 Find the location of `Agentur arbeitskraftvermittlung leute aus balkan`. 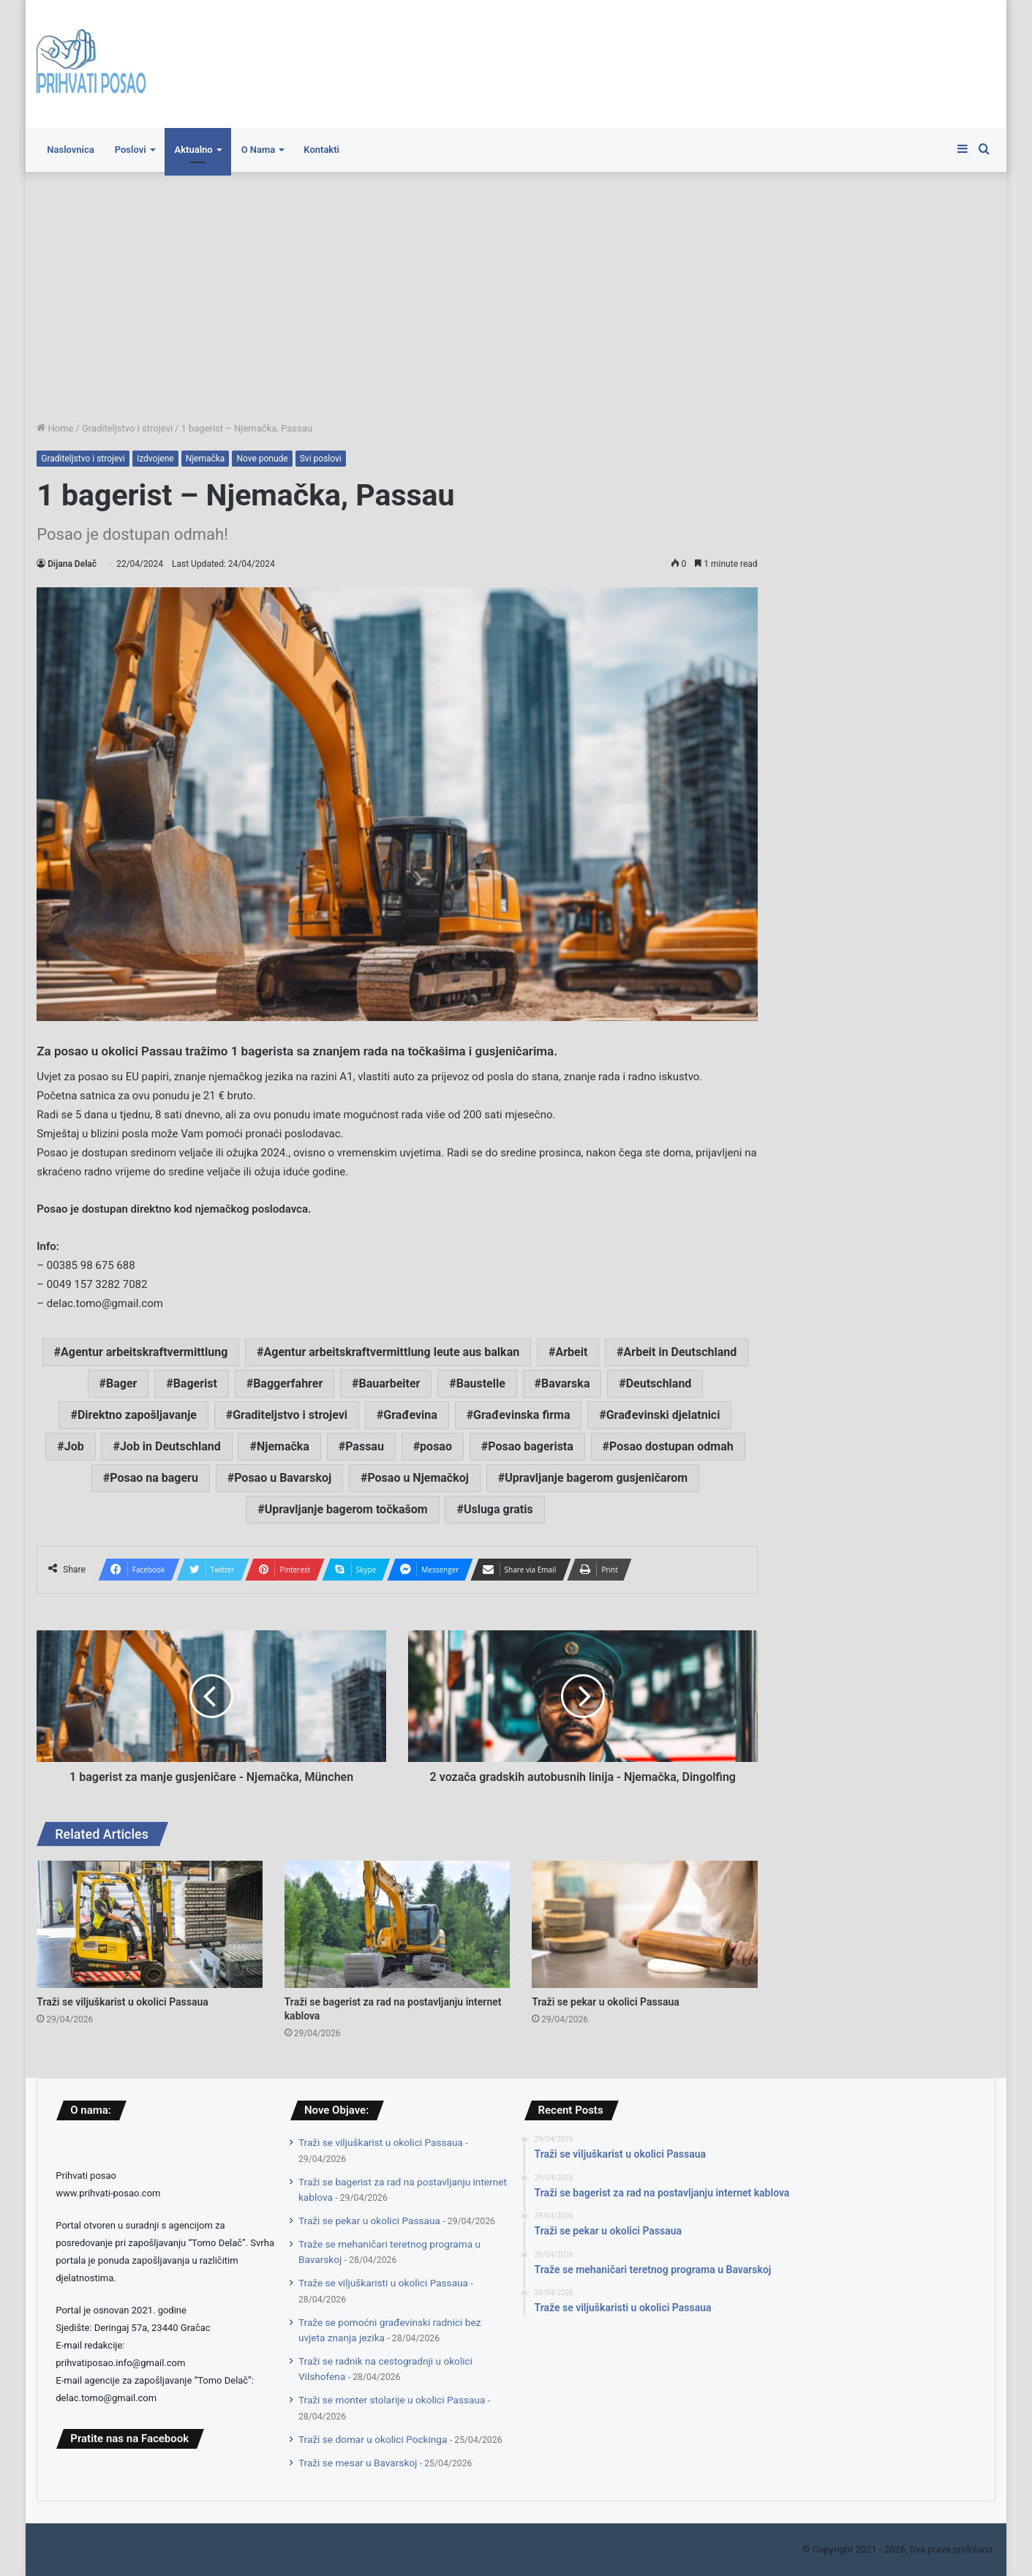

Agentur arbeitskraftvermittlung leute aus balkan is located at coordinates (392, 1352).